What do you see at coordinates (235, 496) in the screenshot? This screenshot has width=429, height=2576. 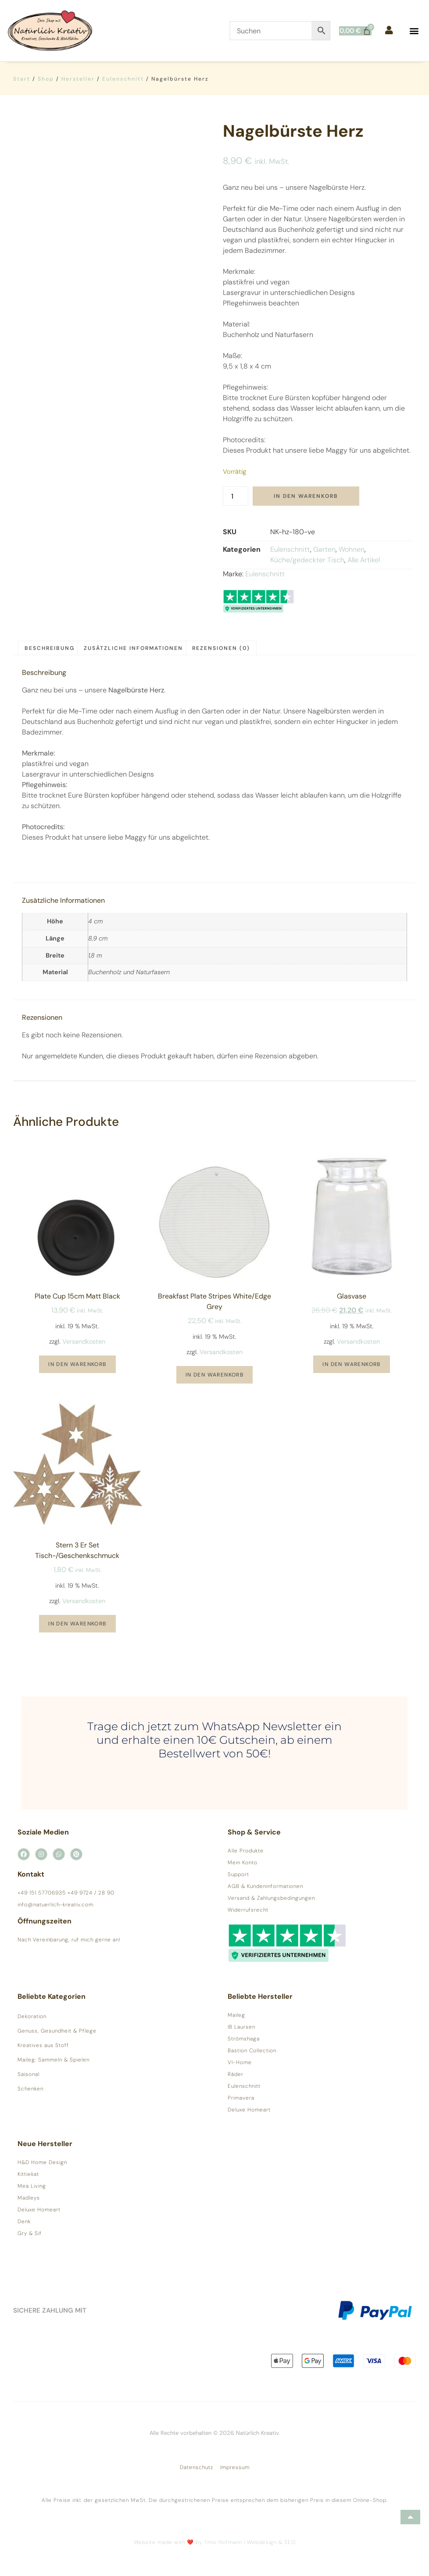 I see `[Produktmenge]` at bounding box center [235, 496].